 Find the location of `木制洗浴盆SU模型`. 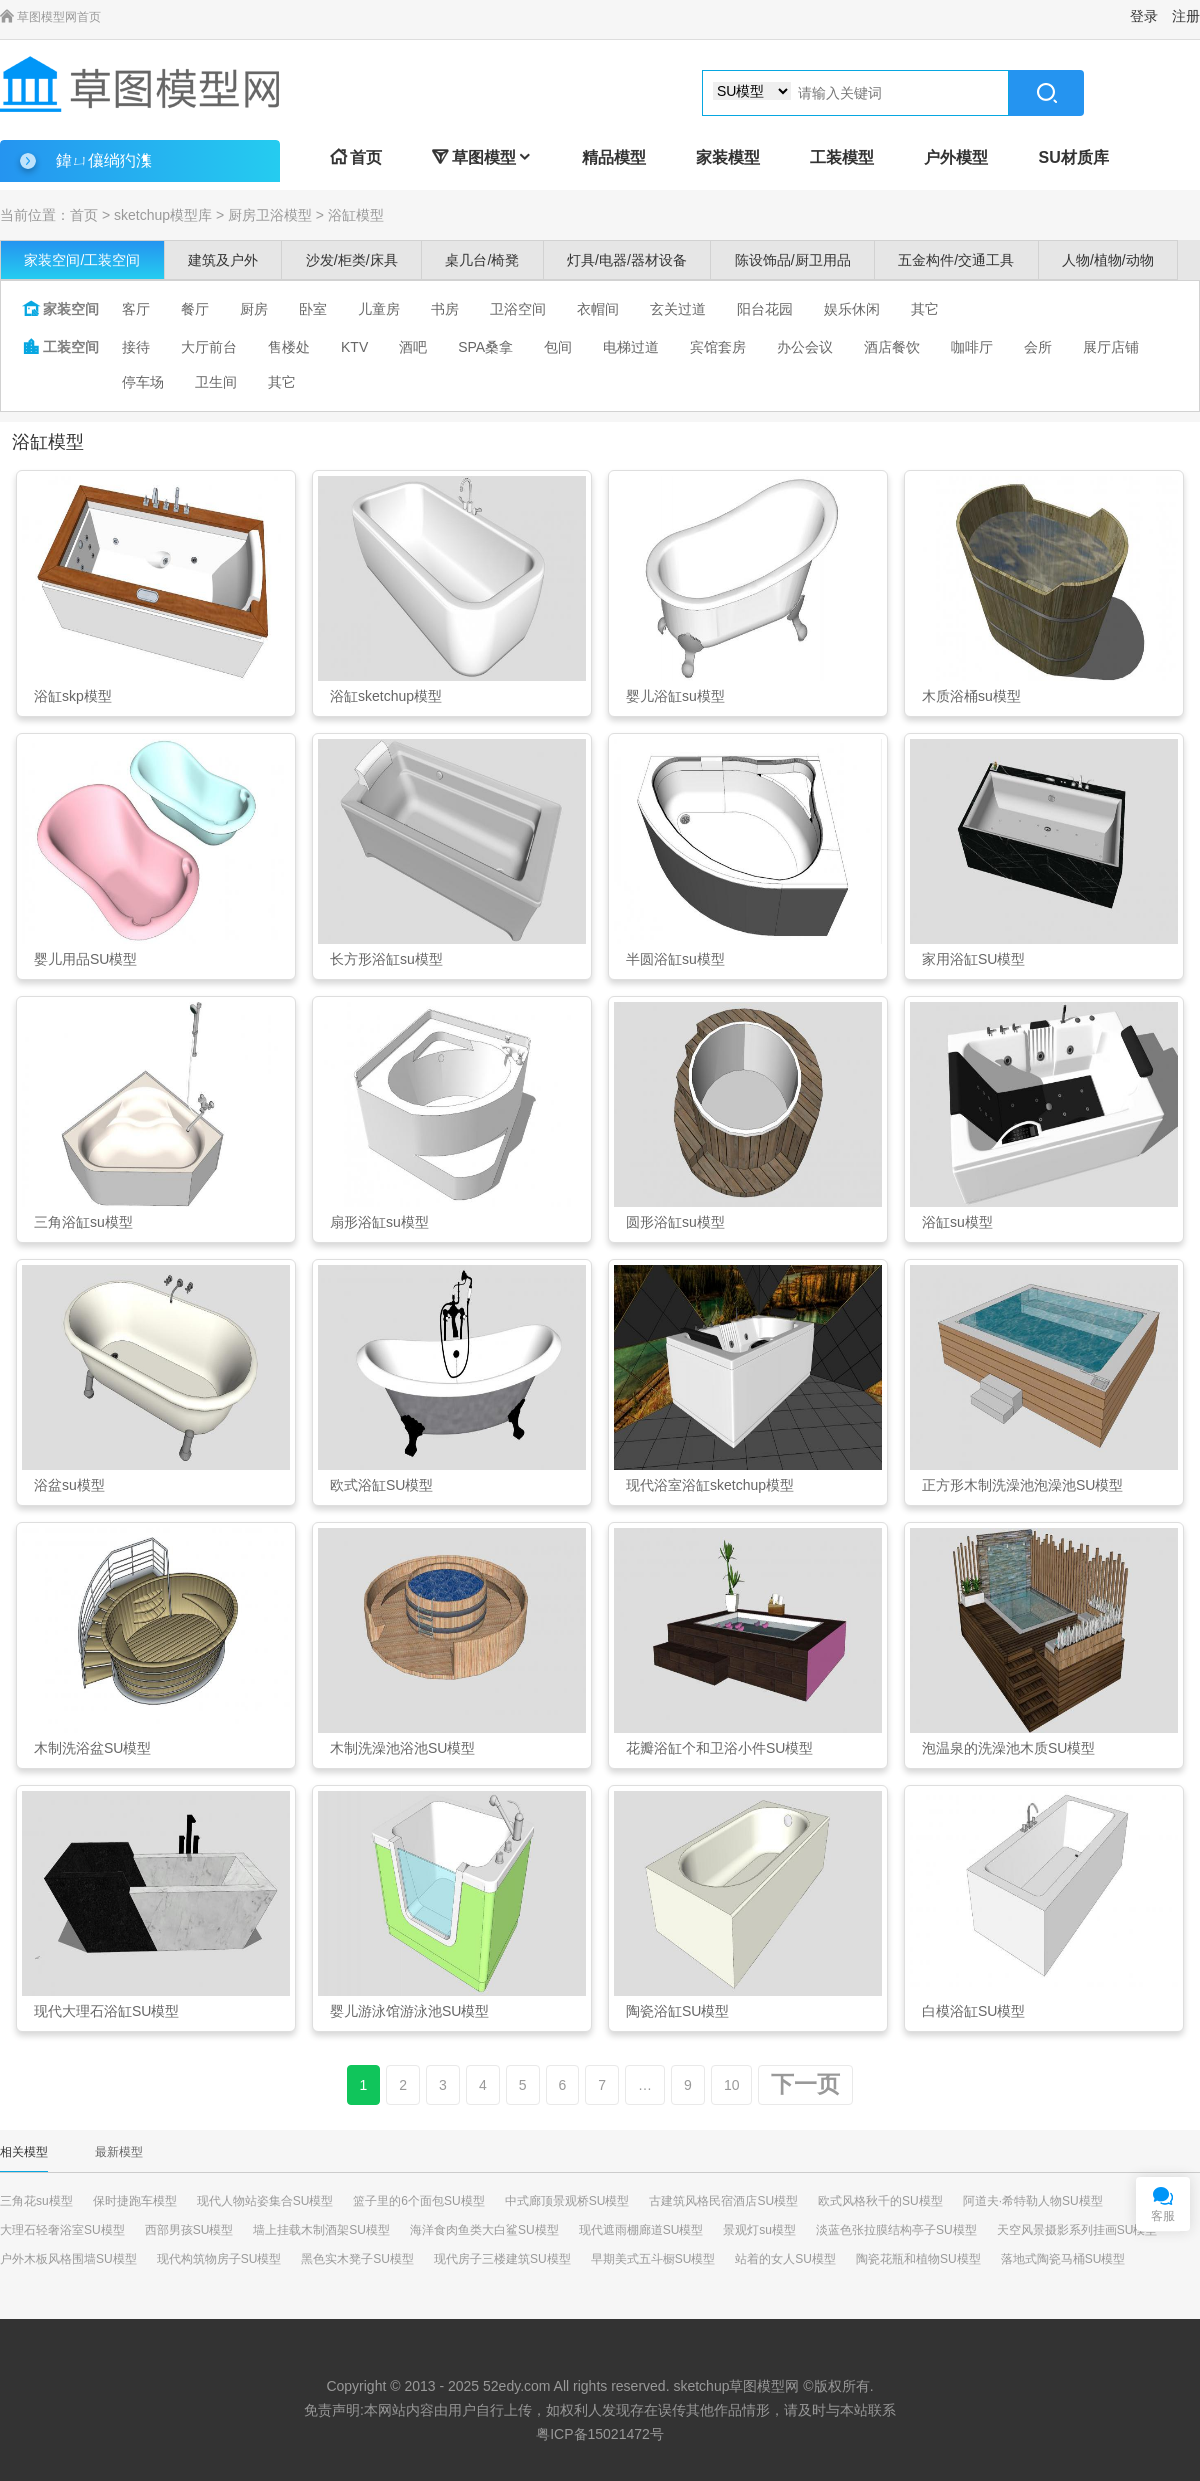

木制洗浴盆SU模型 is located at coordinates (92, 1748).